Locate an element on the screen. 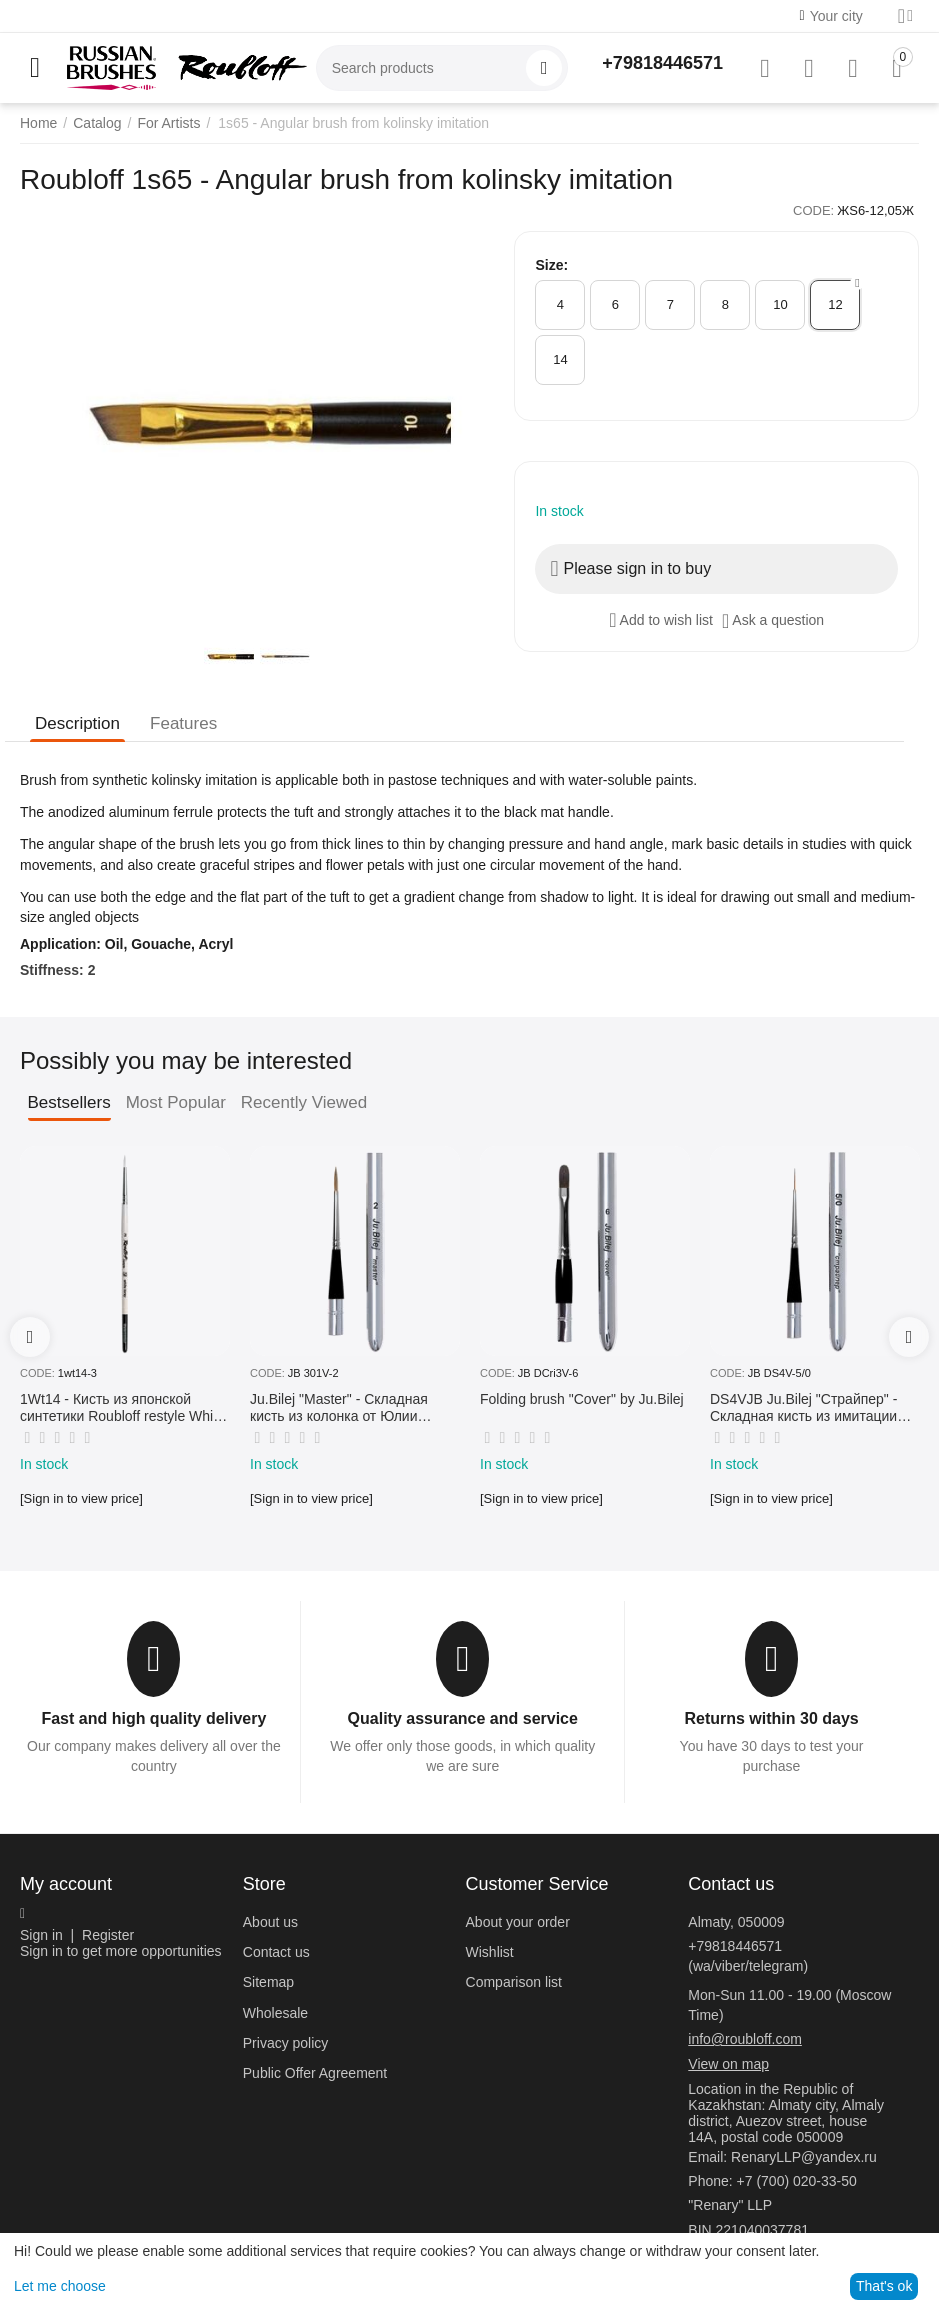  About us is located at coordinates (270, 1922).